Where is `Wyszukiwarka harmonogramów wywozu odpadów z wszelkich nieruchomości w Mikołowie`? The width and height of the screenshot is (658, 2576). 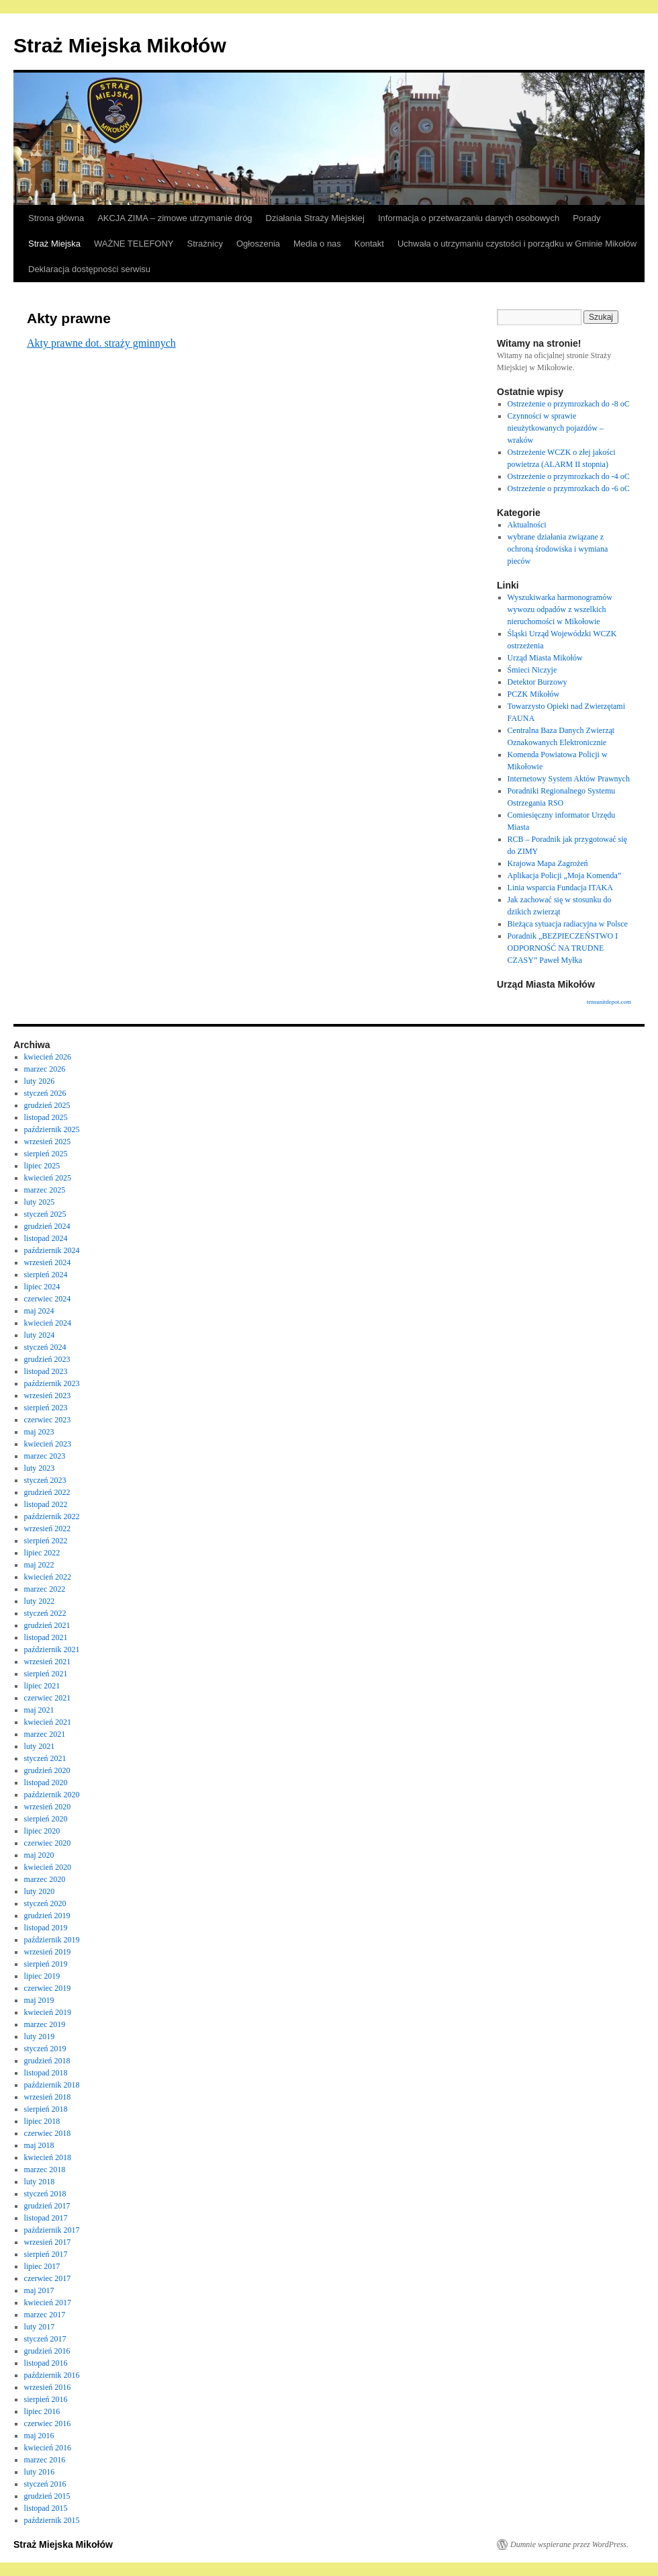 Wyszukiwarka harmonogramów wywozu odpadów z wszelkich nieruchomości w Mikołowie is located at coordinates (560, 609).